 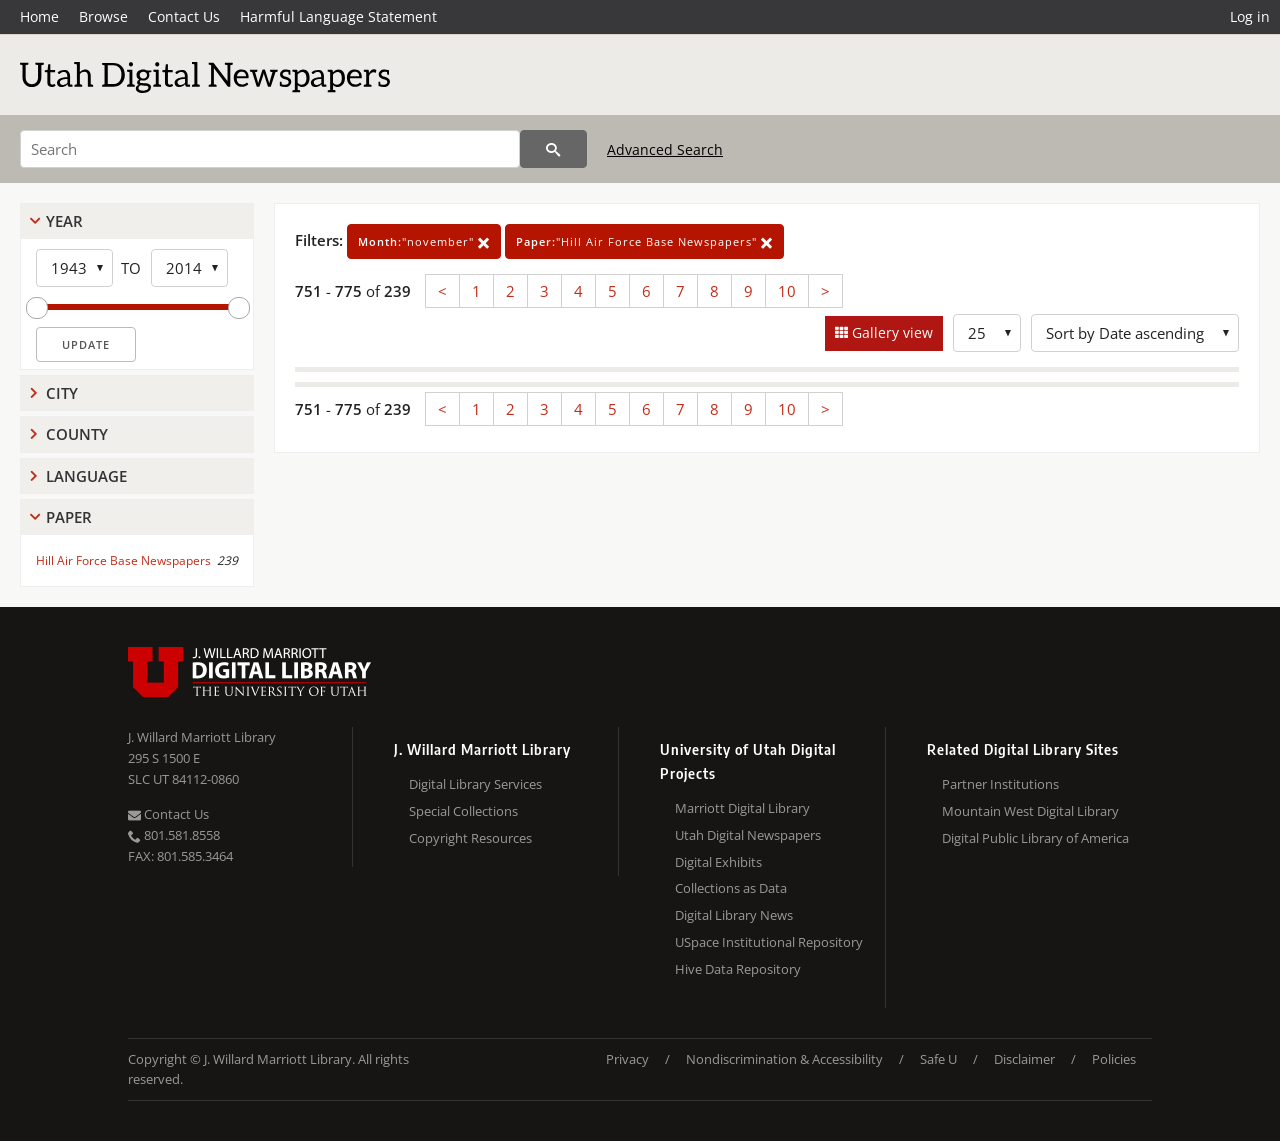 I want to click on 10, so click(x=787, y=291).